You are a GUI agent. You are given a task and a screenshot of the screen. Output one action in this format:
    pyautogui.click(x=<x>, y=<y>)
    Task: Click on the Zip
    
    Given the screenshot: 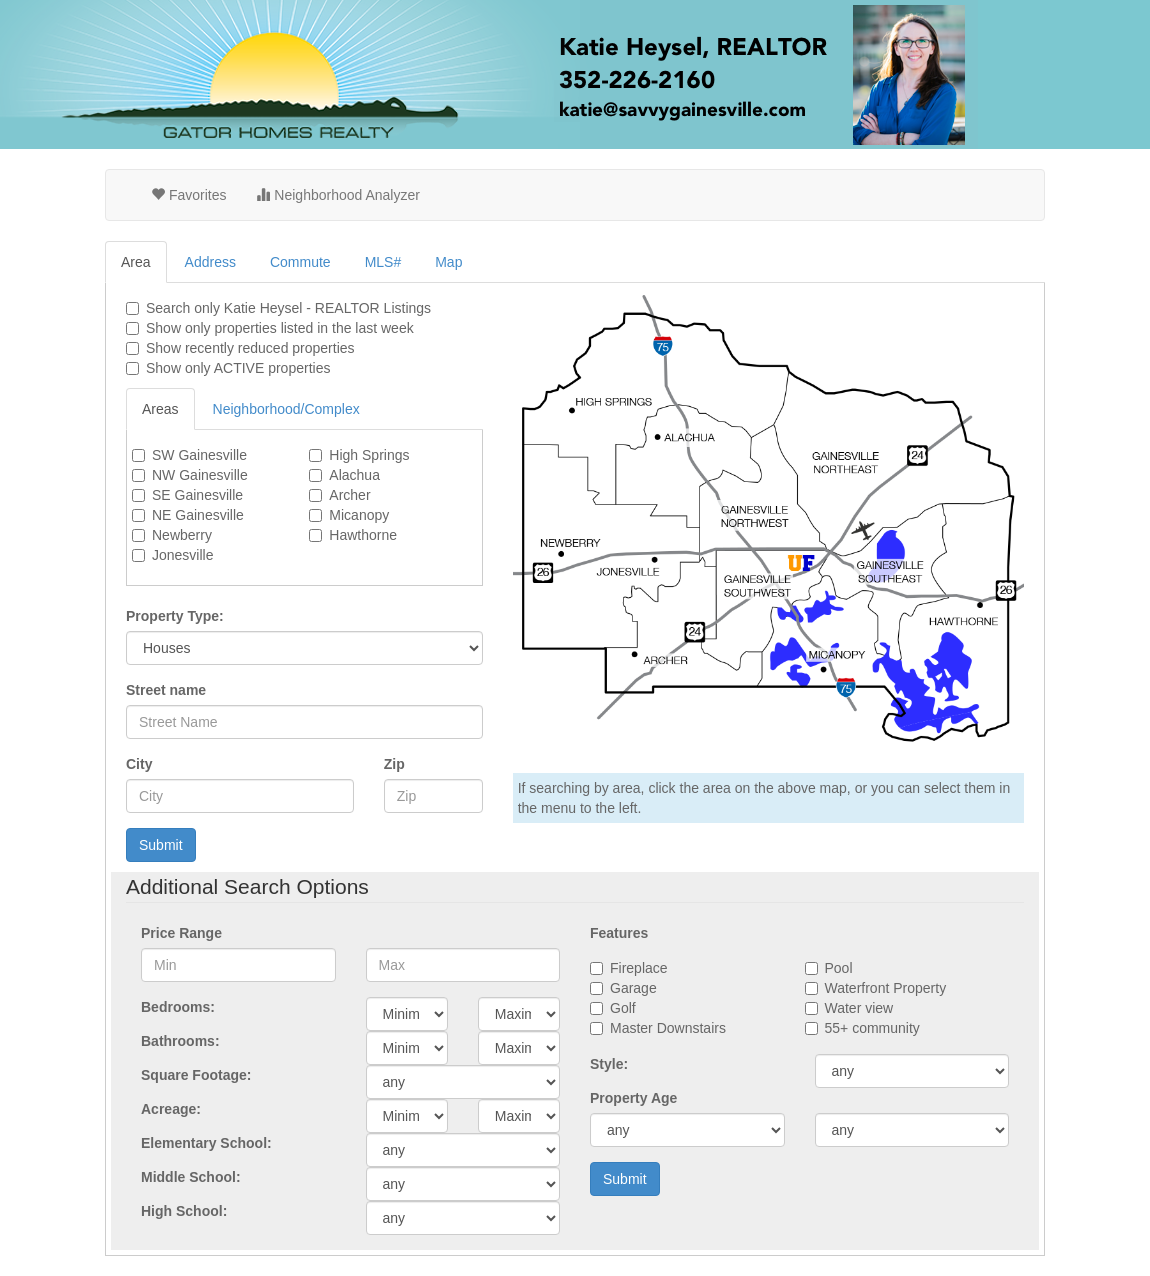 What is the action you would take?
    pyautogui.click(x=394, y=764)
    